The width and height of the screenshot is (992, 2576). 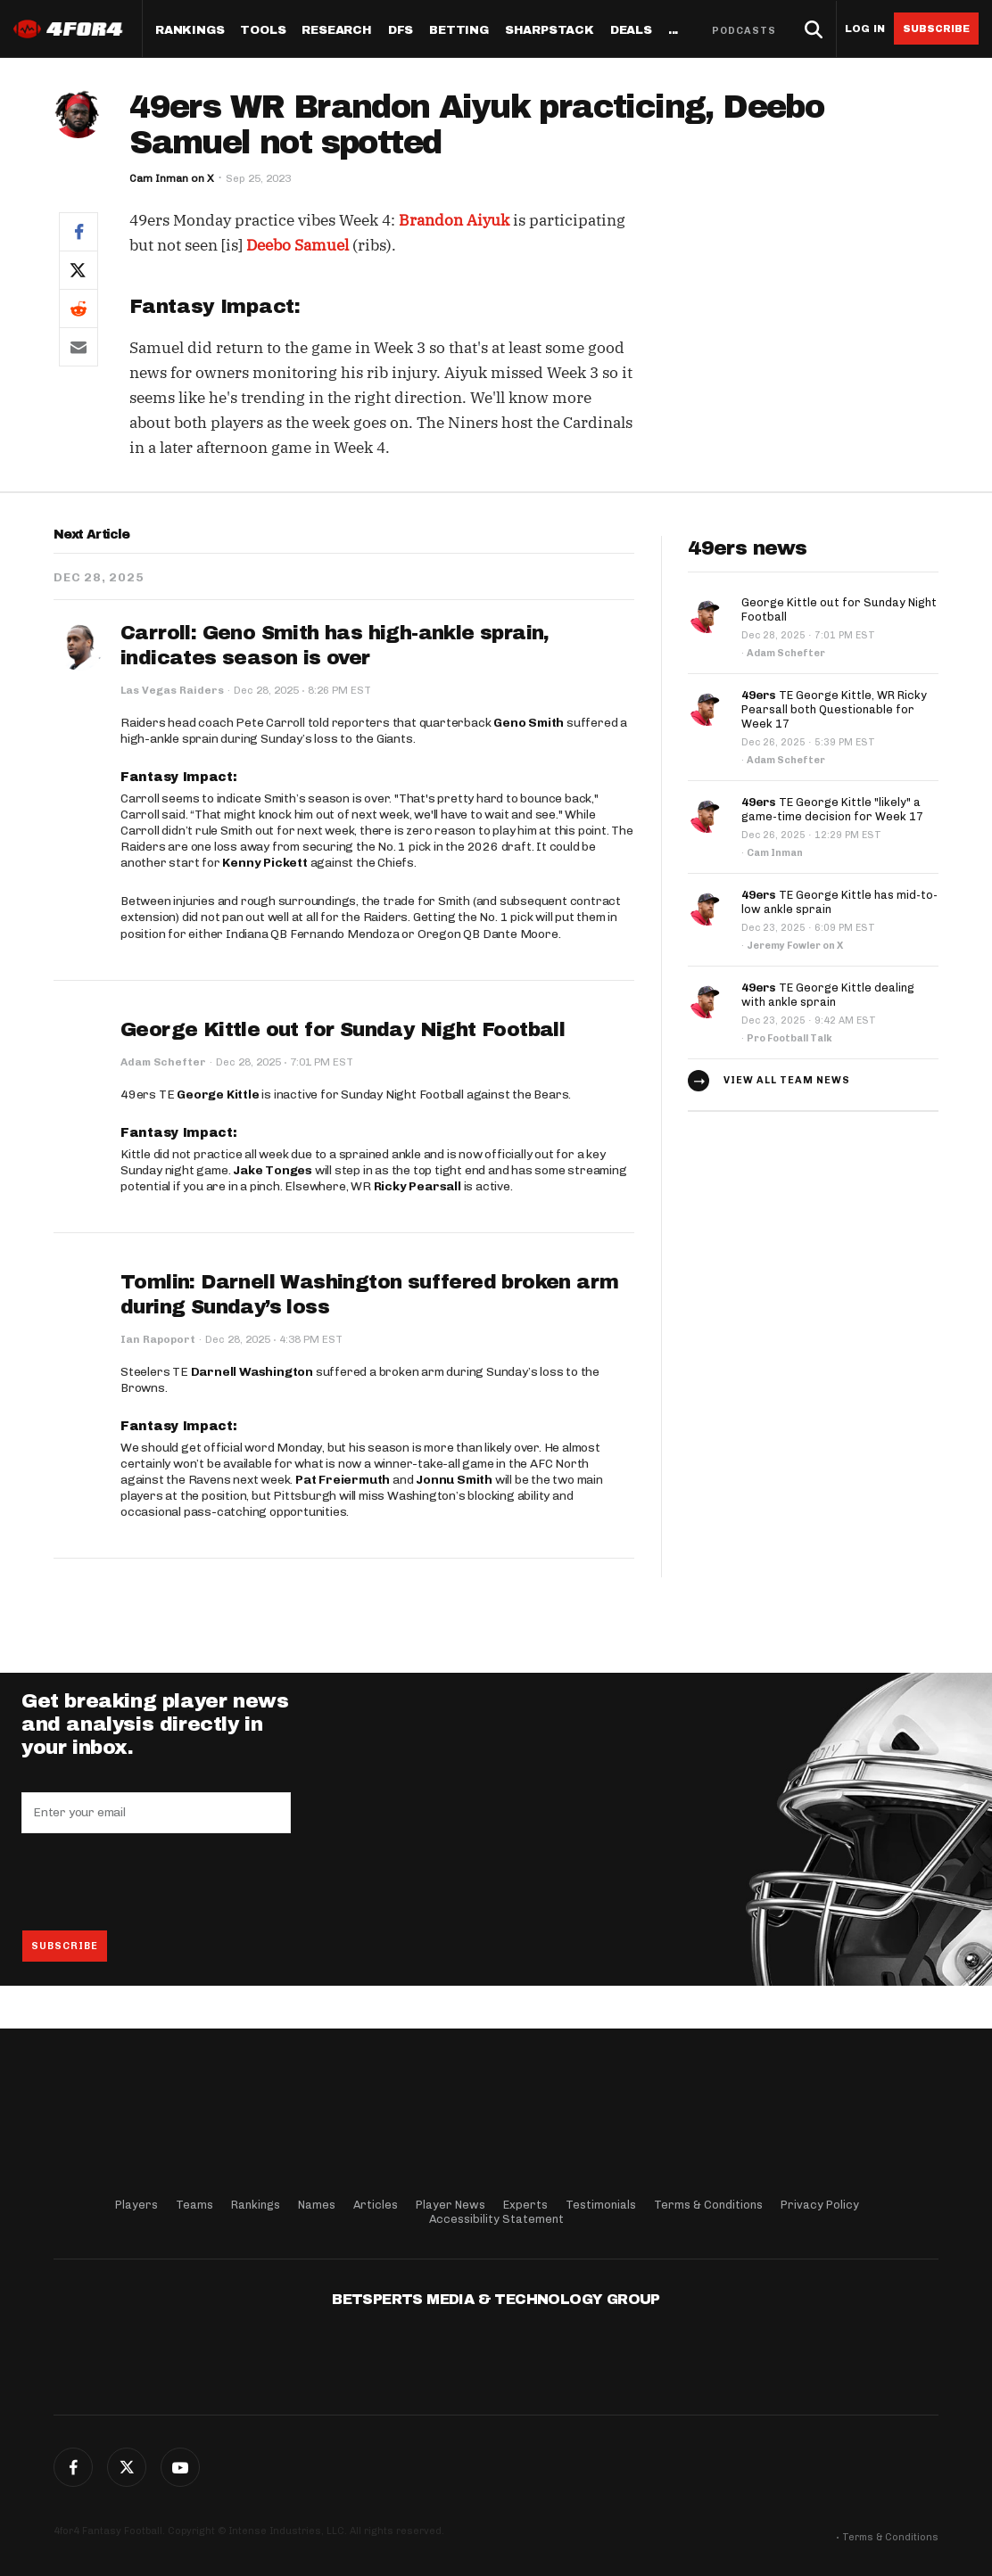 I want to click on TE George Kittle, WR Ricky Pearsall both Questionable for Week 17, so click(x=834, y=709).